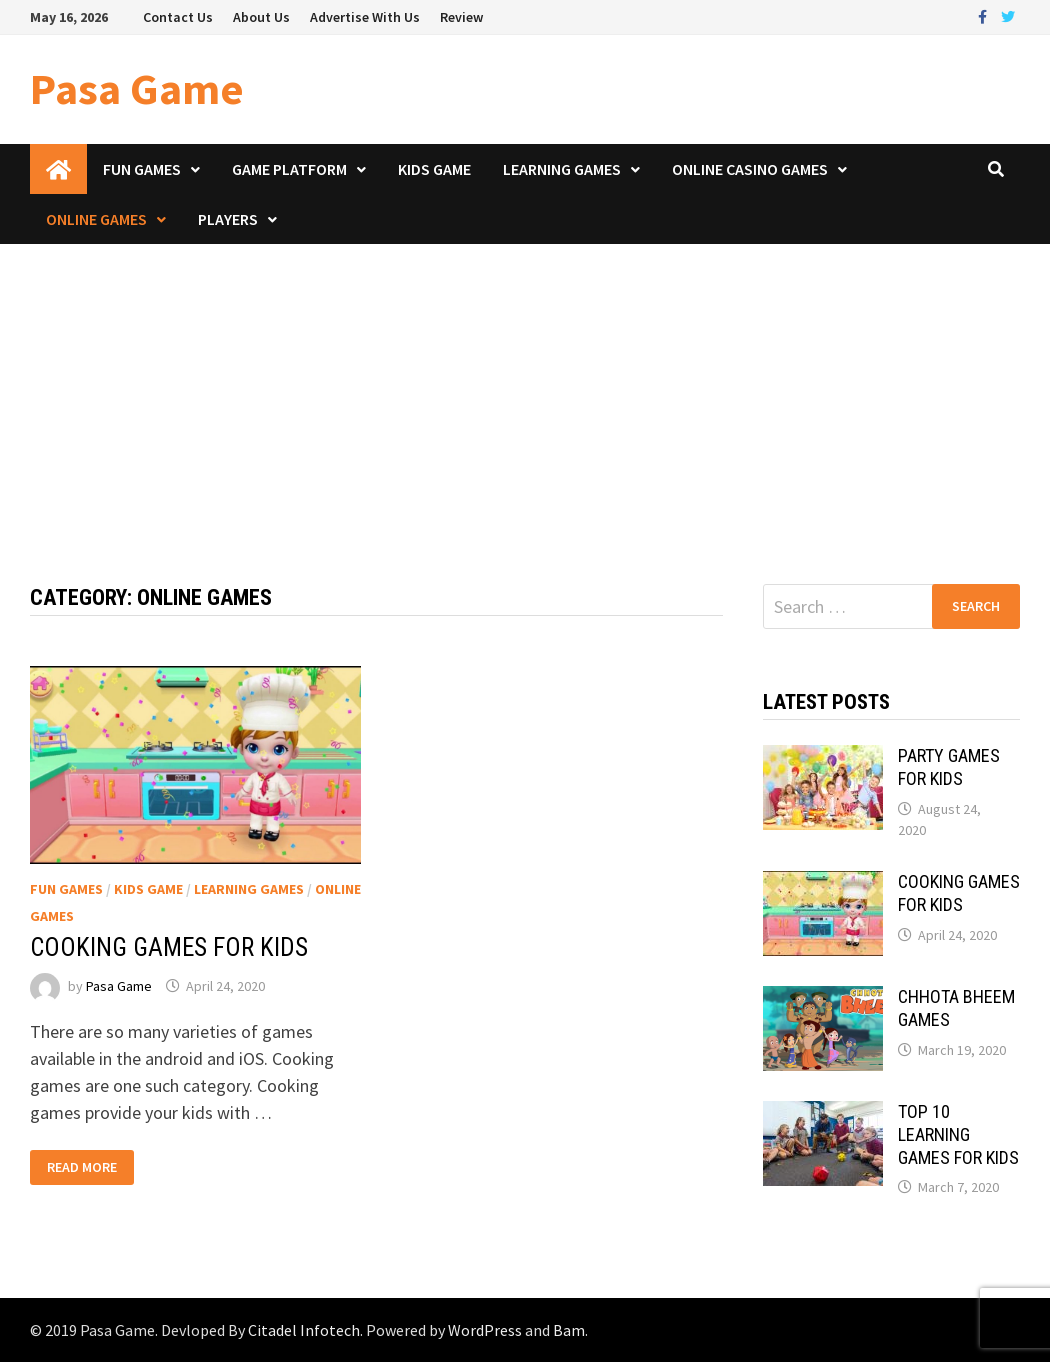 This screenshot has width=1050, height=1362. What do you see at coordinates (304, 1330) in the screenshot?
I see `Citadel Infotech` at bounding box center [304, 1330].